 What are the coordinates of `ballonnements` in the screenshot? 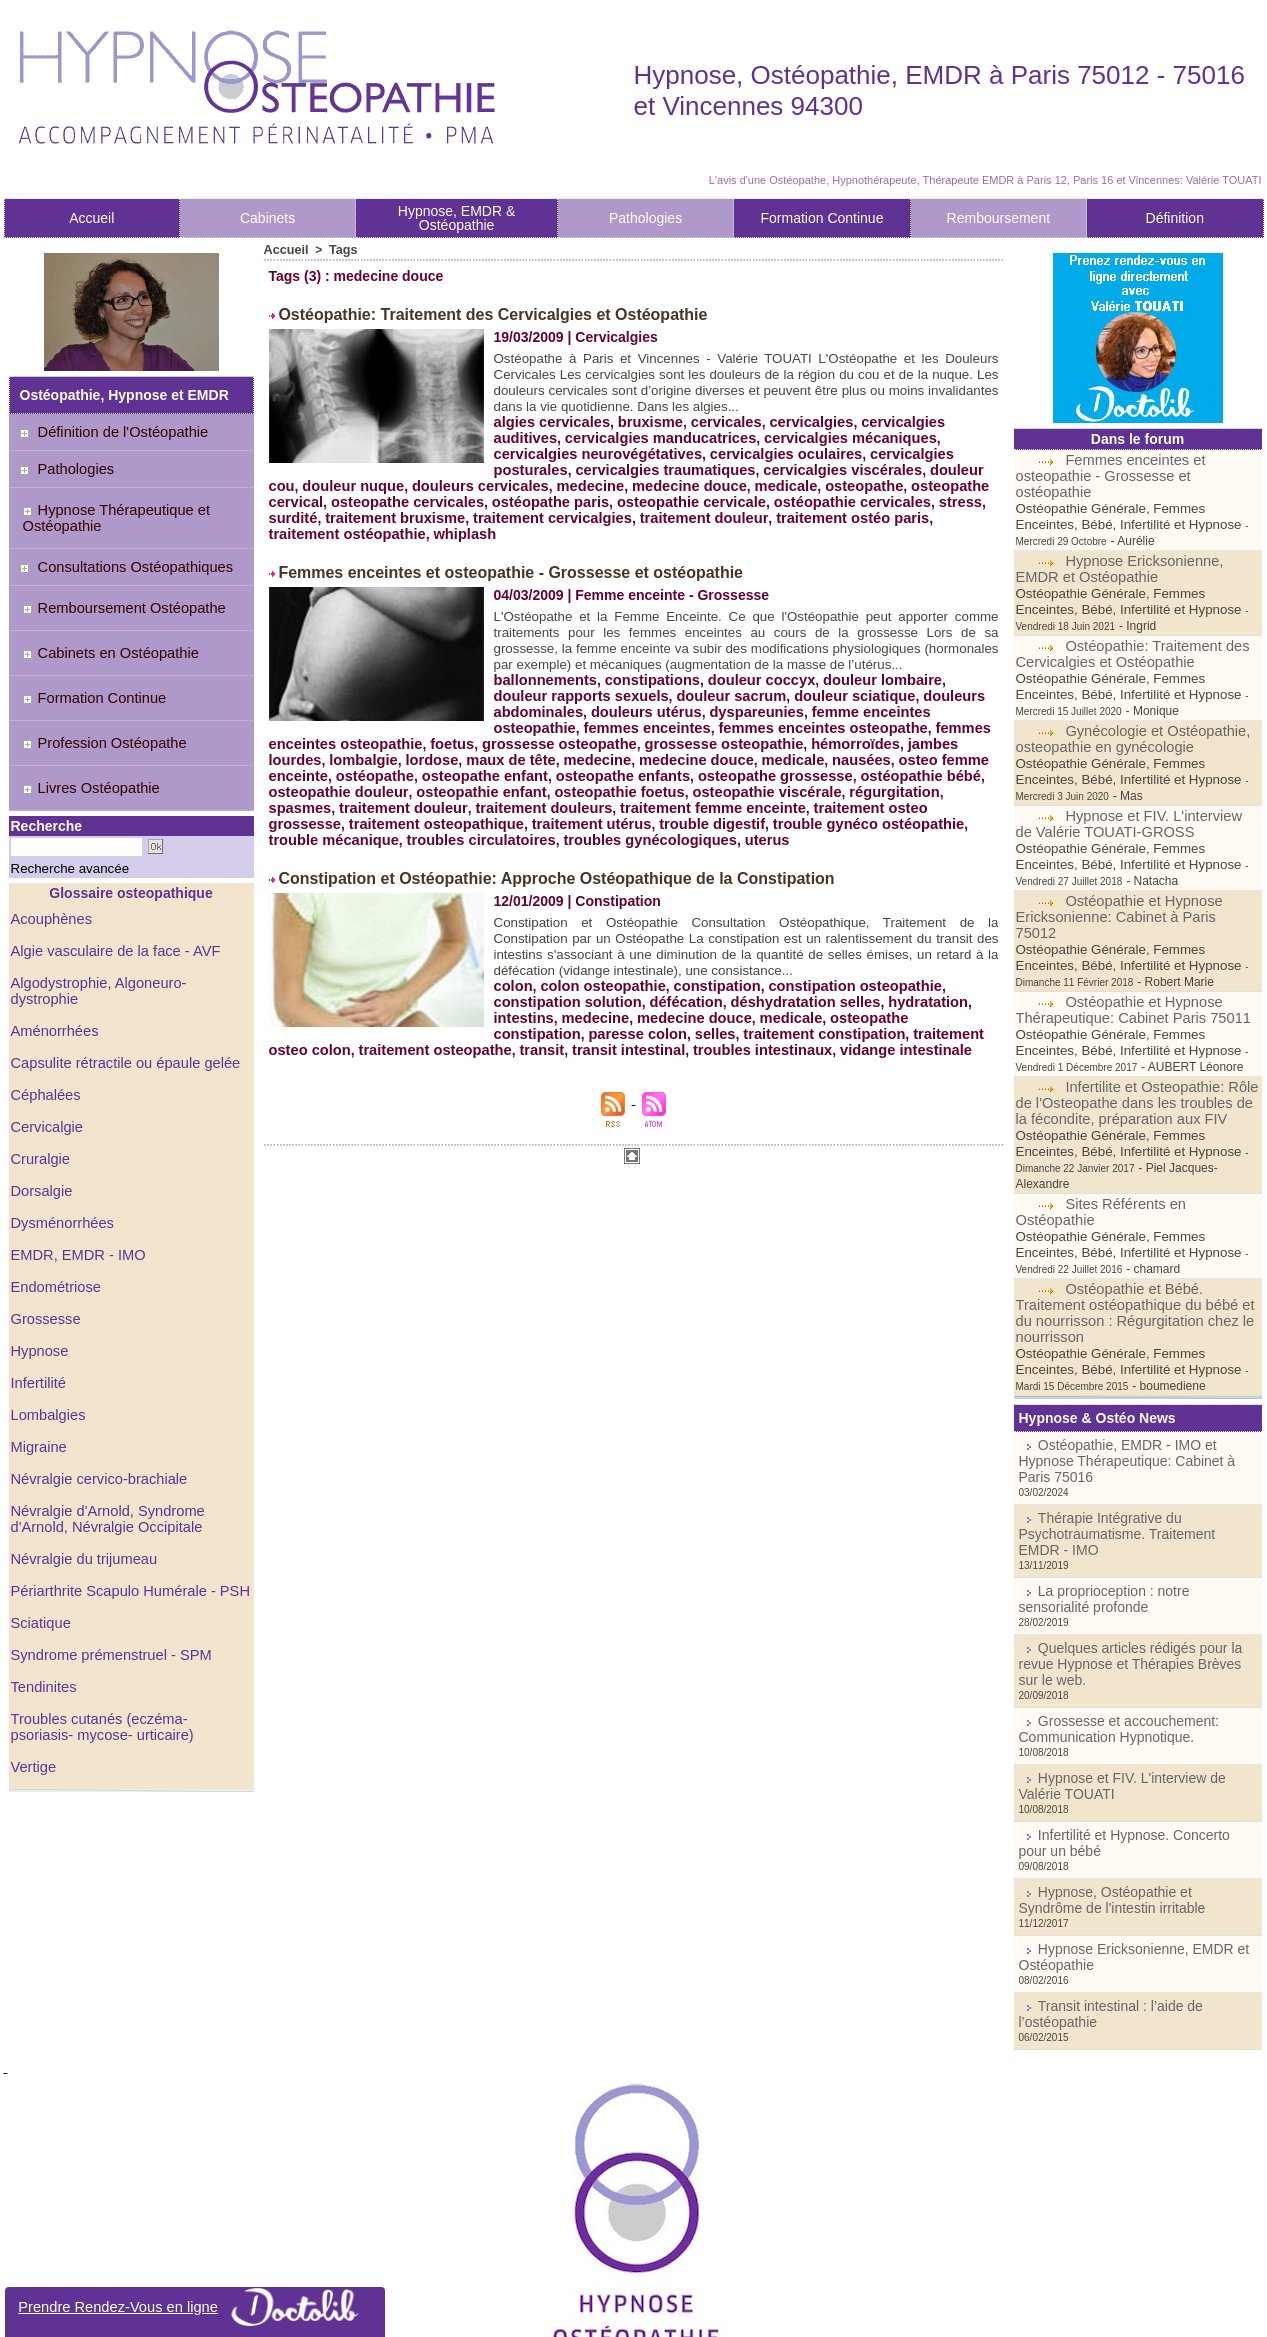 It's located at (543, 692).